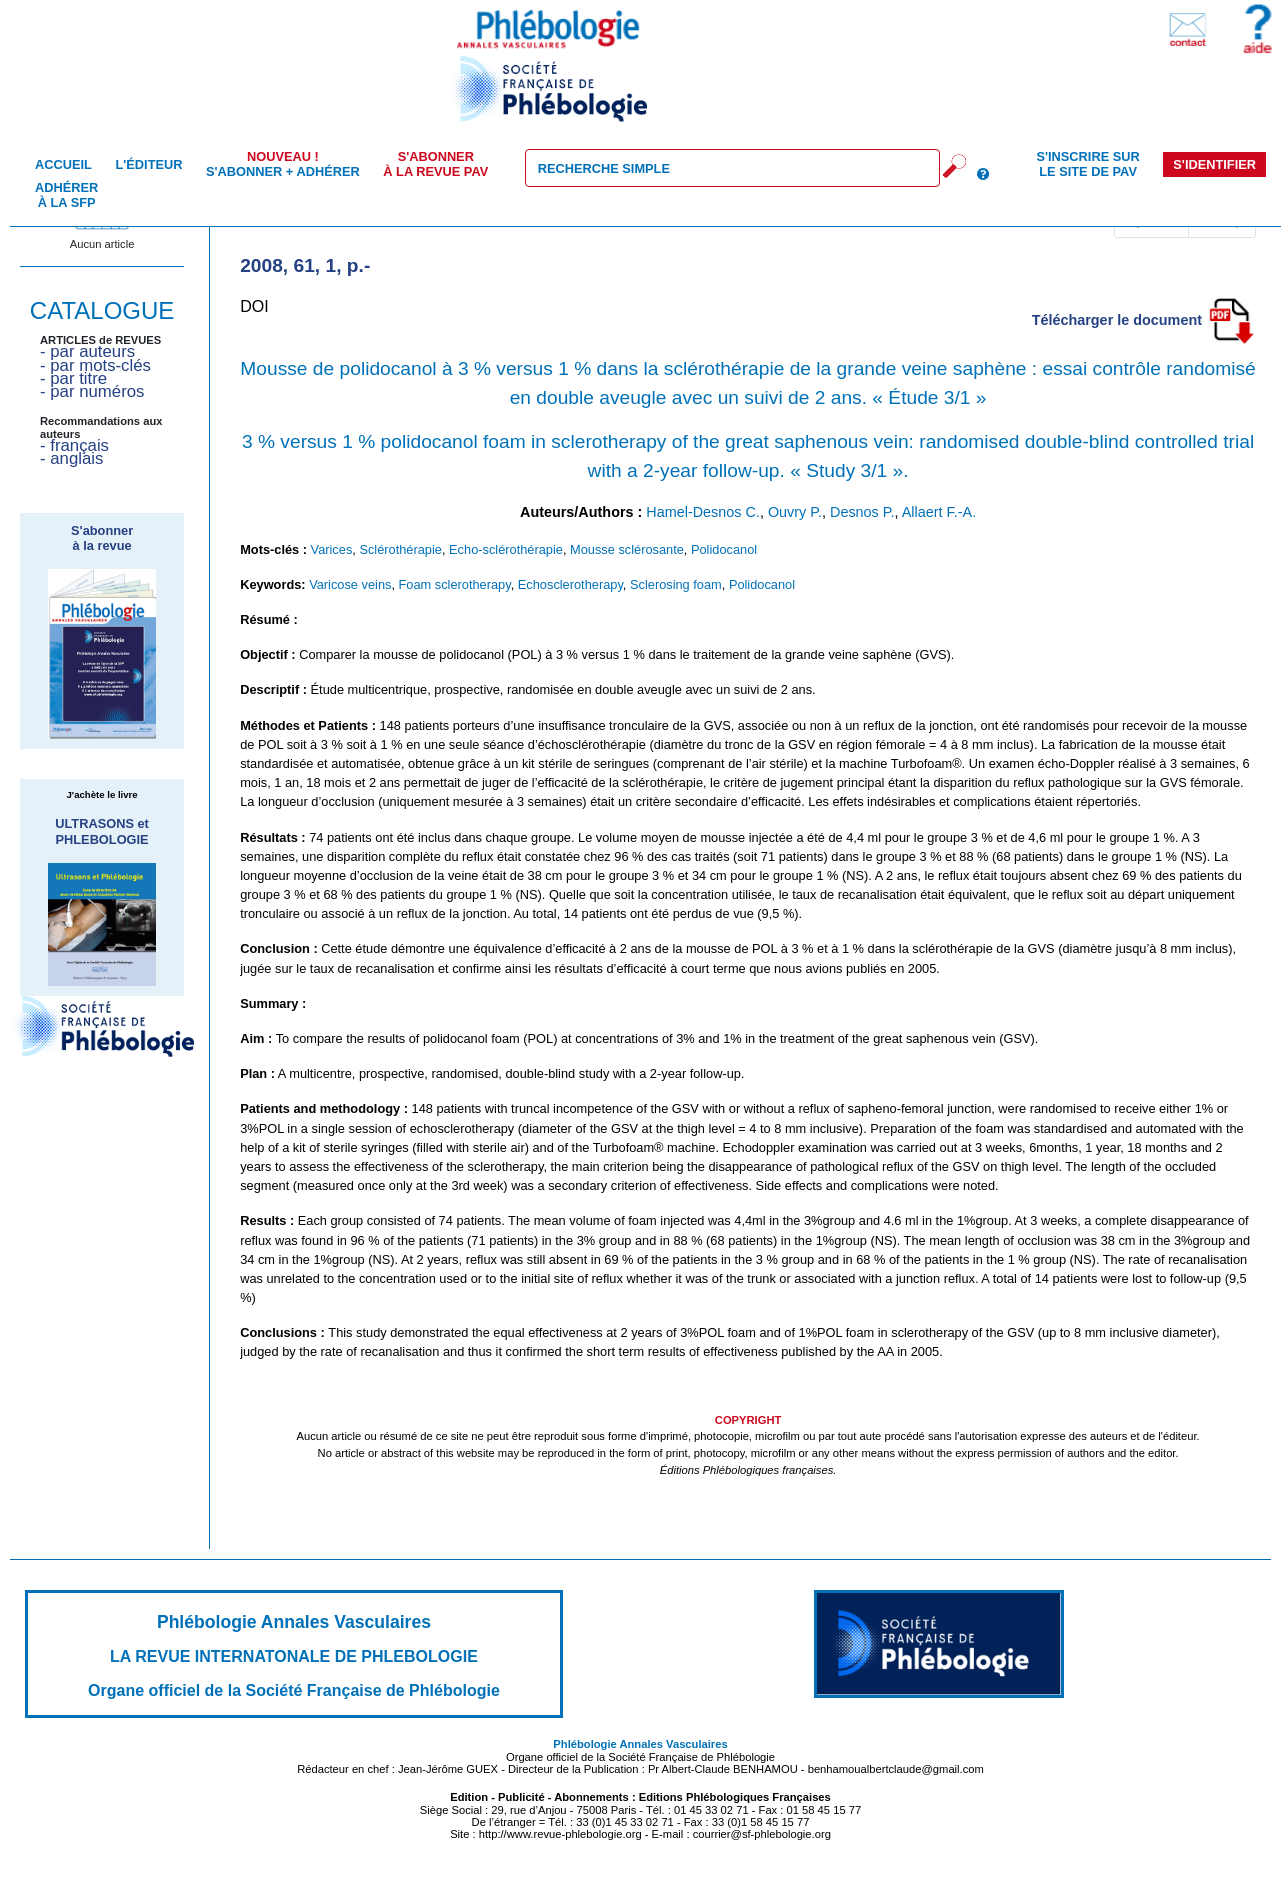  What do you see at coordinates (676, 584) in the screenshot?
I see `Sclerosing foam` at bounding box center [676, 584].